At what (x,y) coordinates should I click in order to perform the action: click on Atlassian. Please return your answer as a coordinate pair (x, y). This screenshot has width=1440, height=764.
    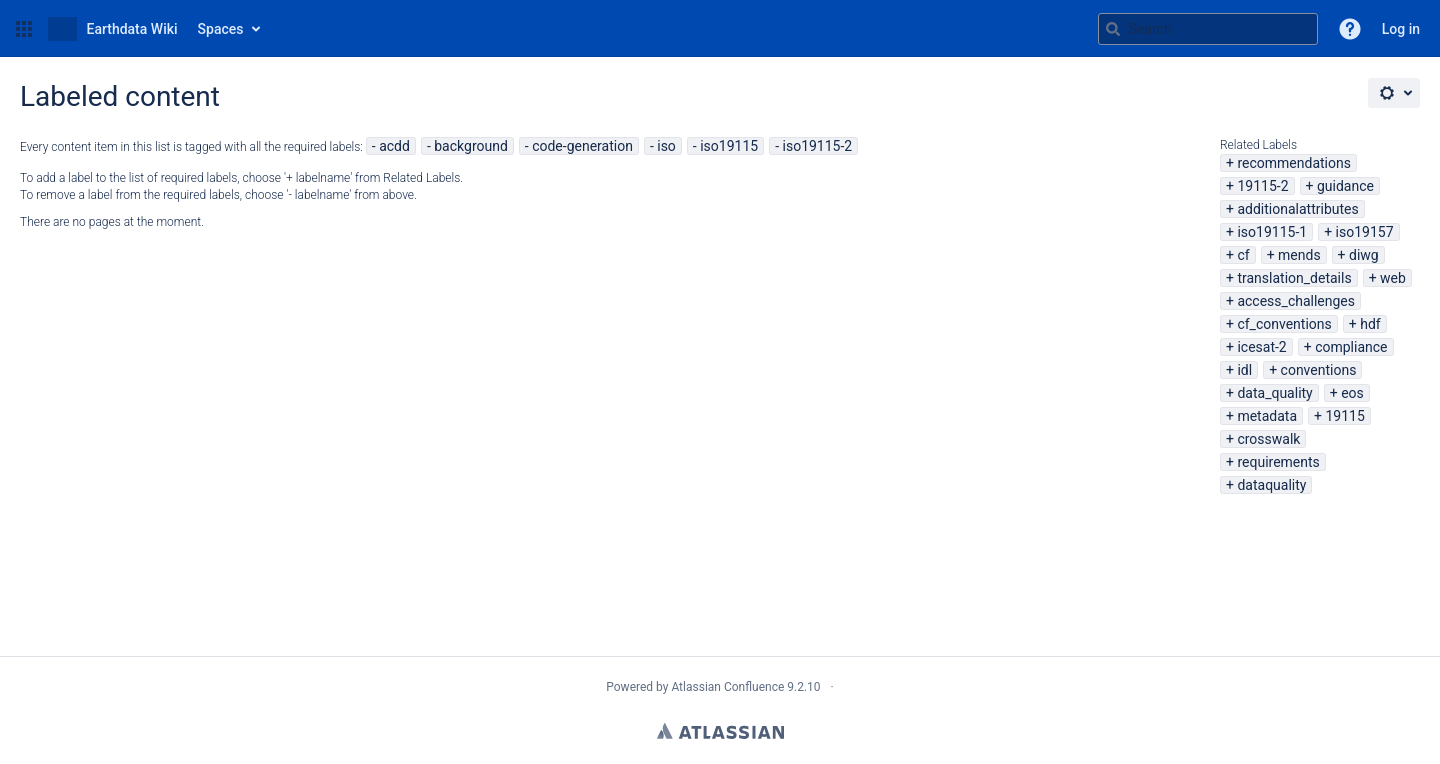
    Looking at the image, I should click on (720, 731).